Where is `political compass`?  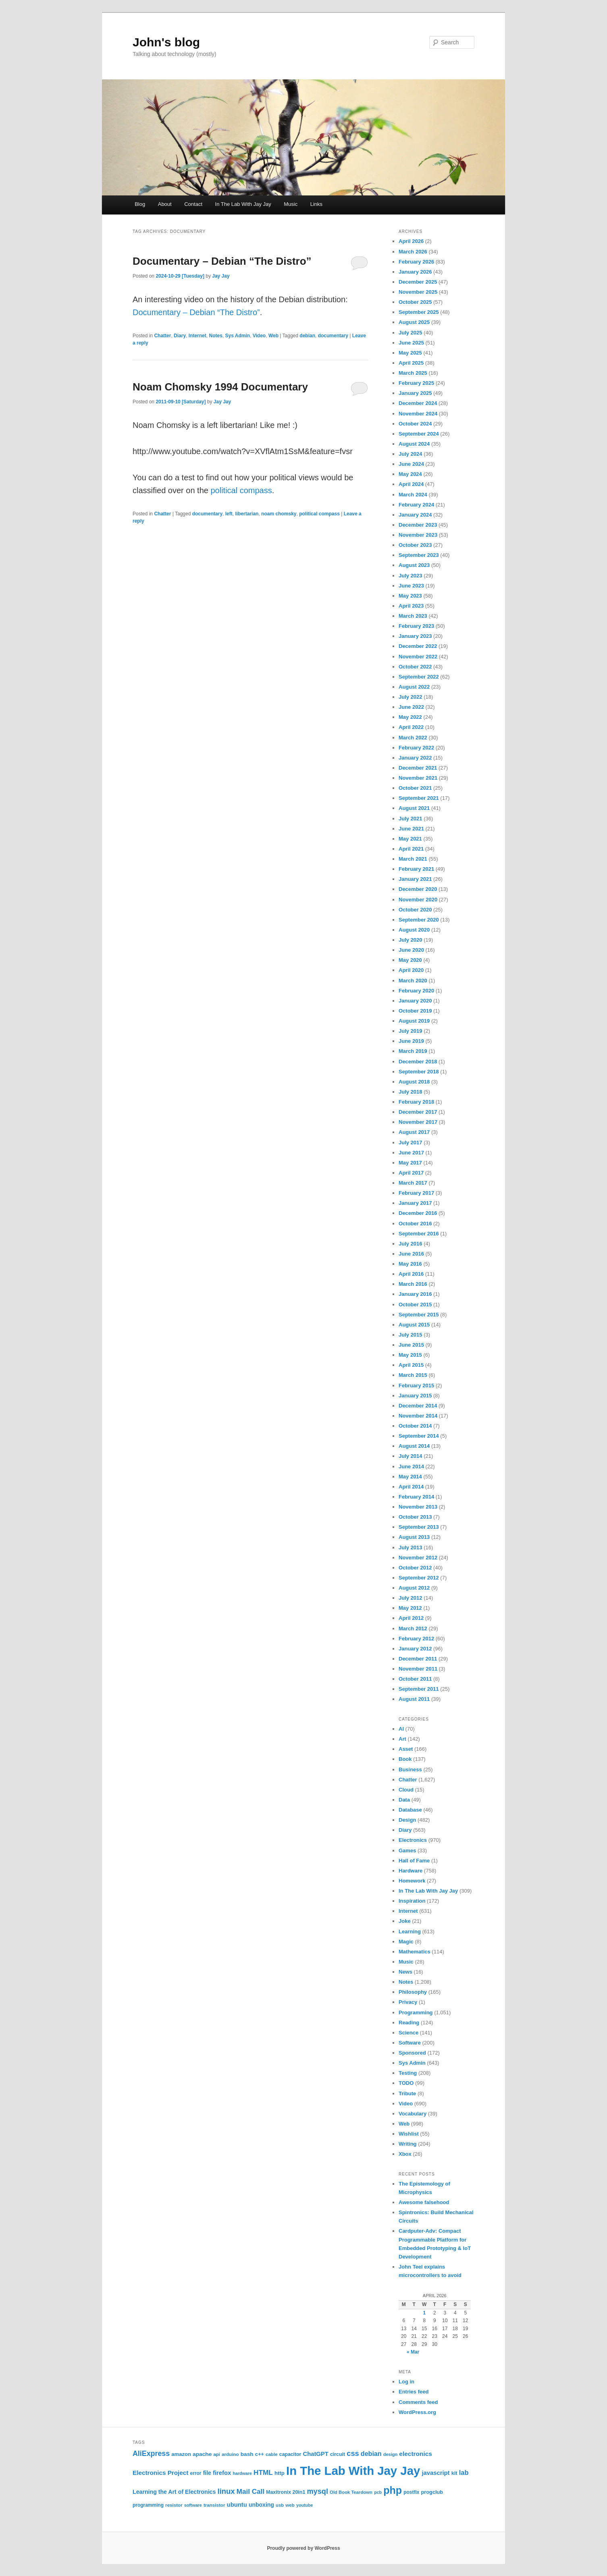 political compass is located at coordinates (241, 490).